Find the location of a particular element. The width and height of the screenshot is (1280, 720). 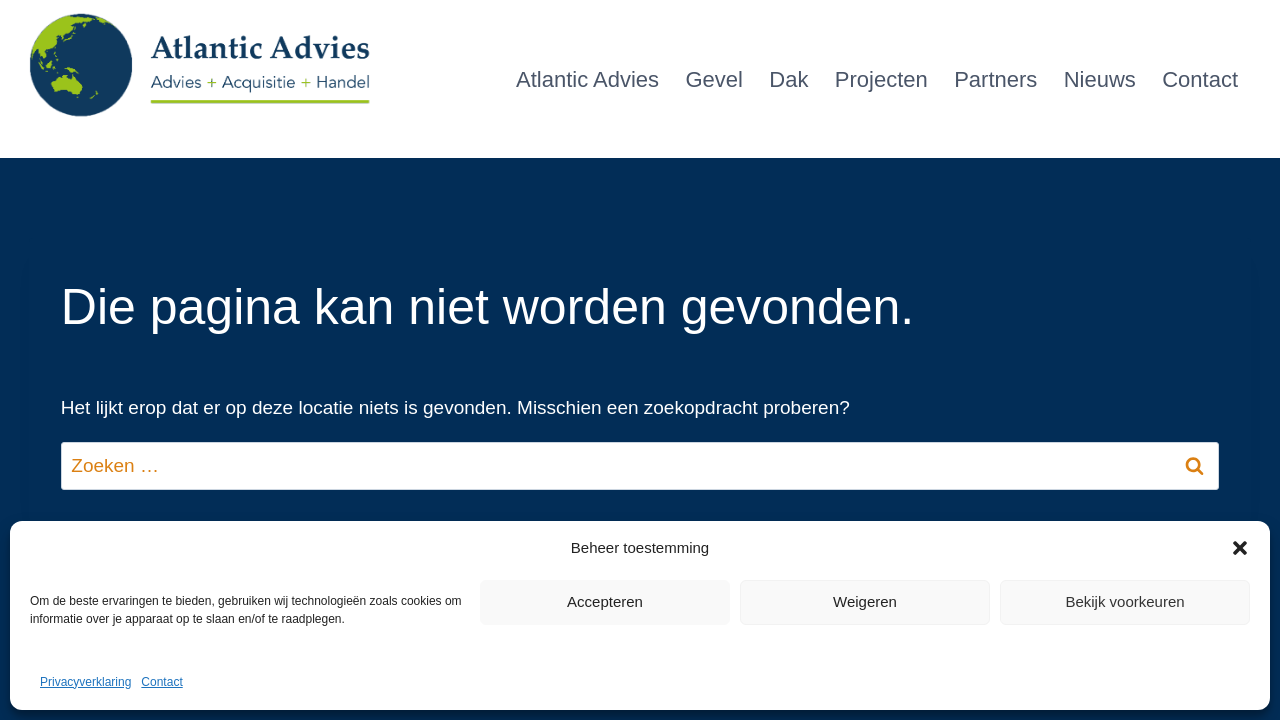

Weigeren is located at coordinates (865, 601).